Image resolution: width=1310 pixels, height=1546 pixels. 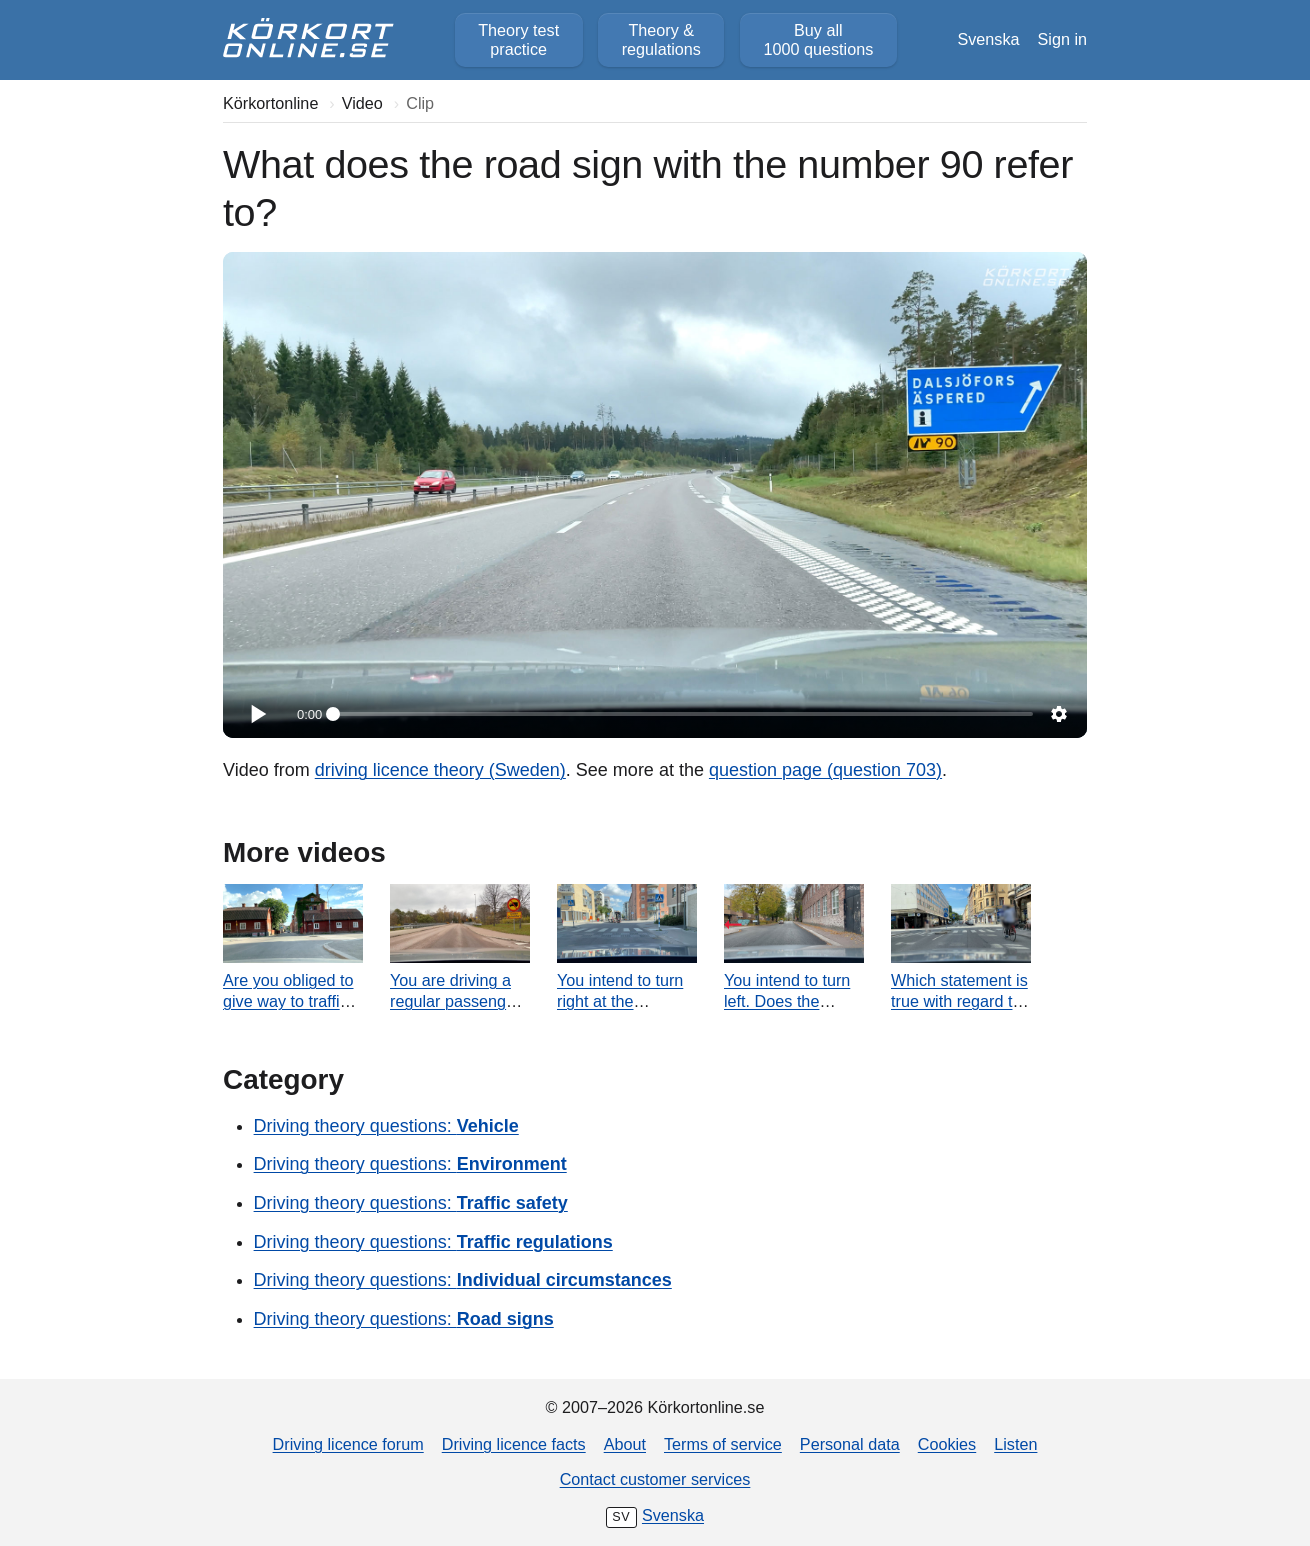 I want to click on Terms of service, so click(x=723, y=1444).